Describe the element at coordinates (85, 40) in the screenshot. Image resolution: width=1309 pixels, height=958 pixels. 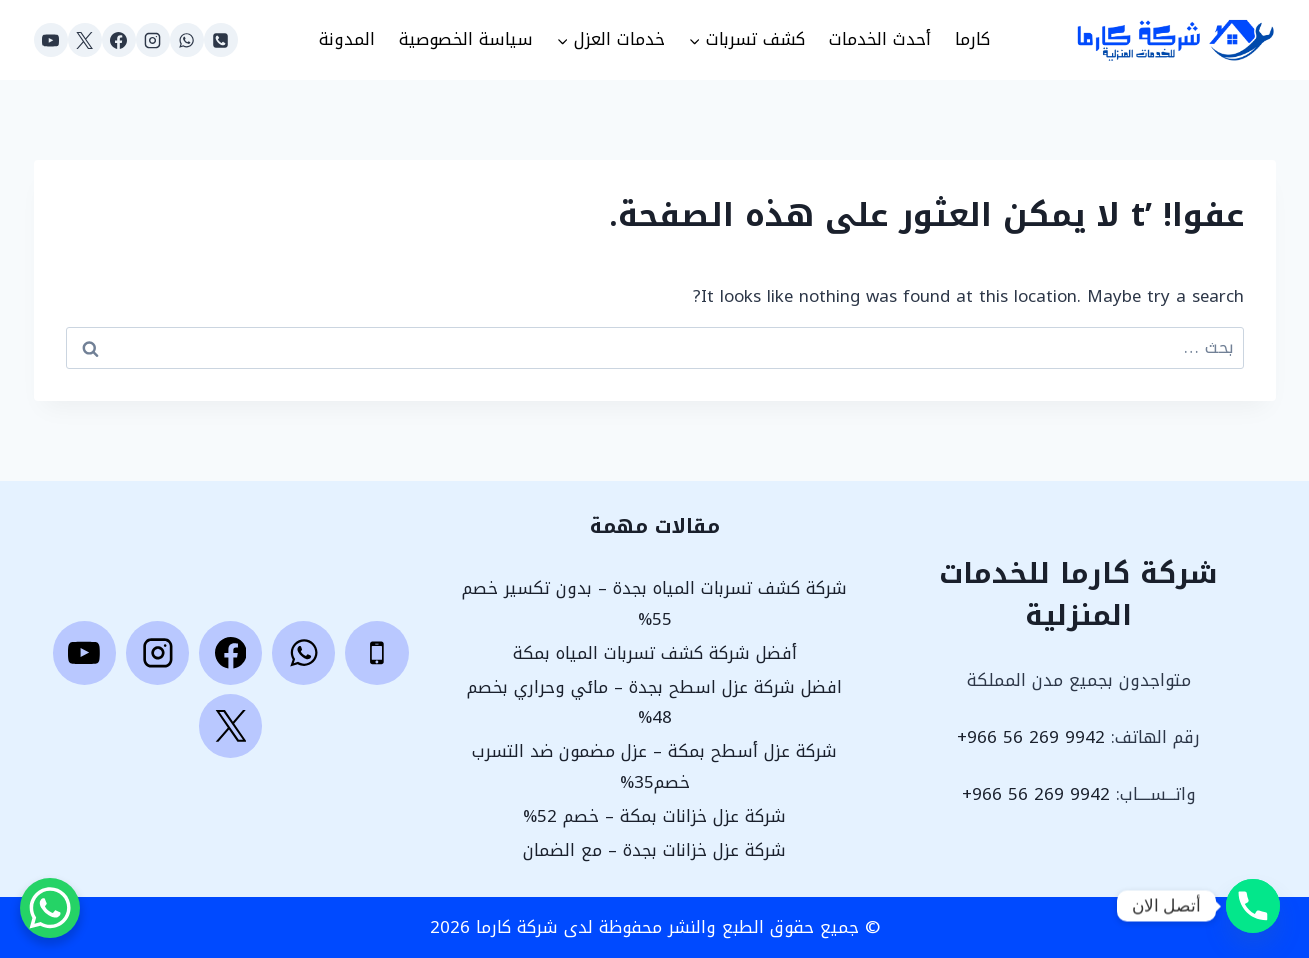
I see `[X]` at that location.